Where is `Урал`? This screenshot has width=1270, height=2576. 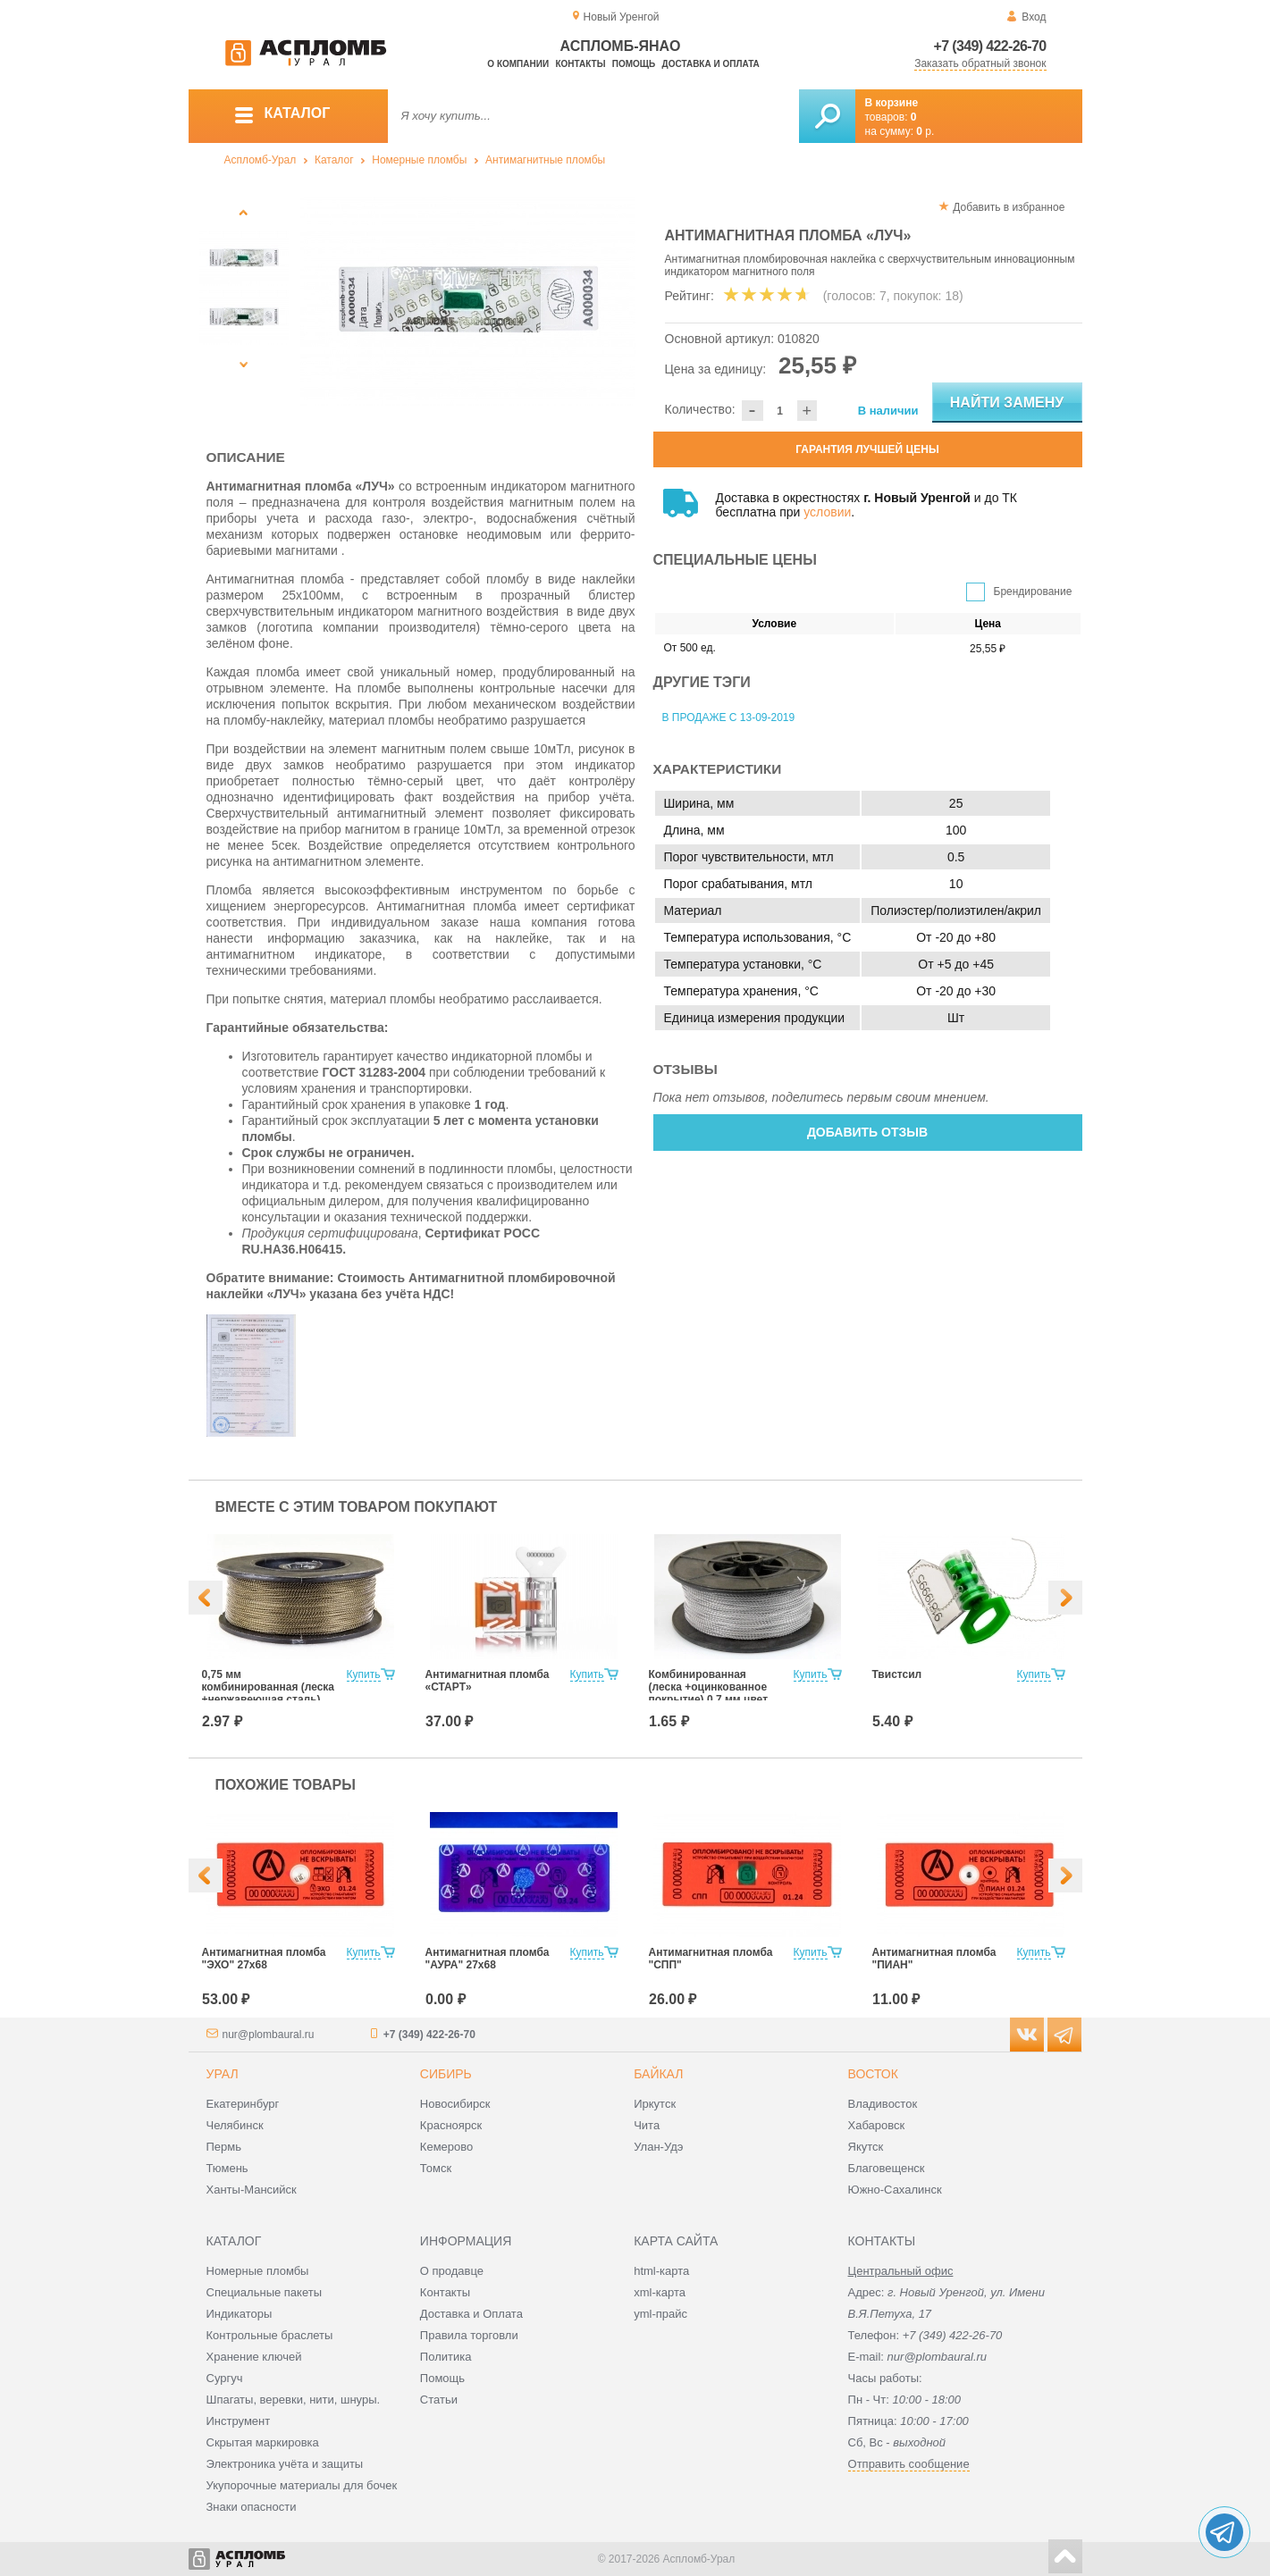
Урал is located at coordinates (222, 2074).